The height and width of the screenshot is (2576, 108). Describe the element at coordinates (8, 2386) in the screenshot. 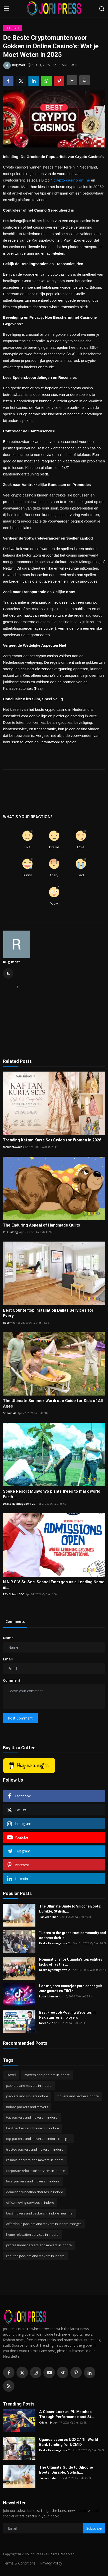

I see `[rss]` at that location.